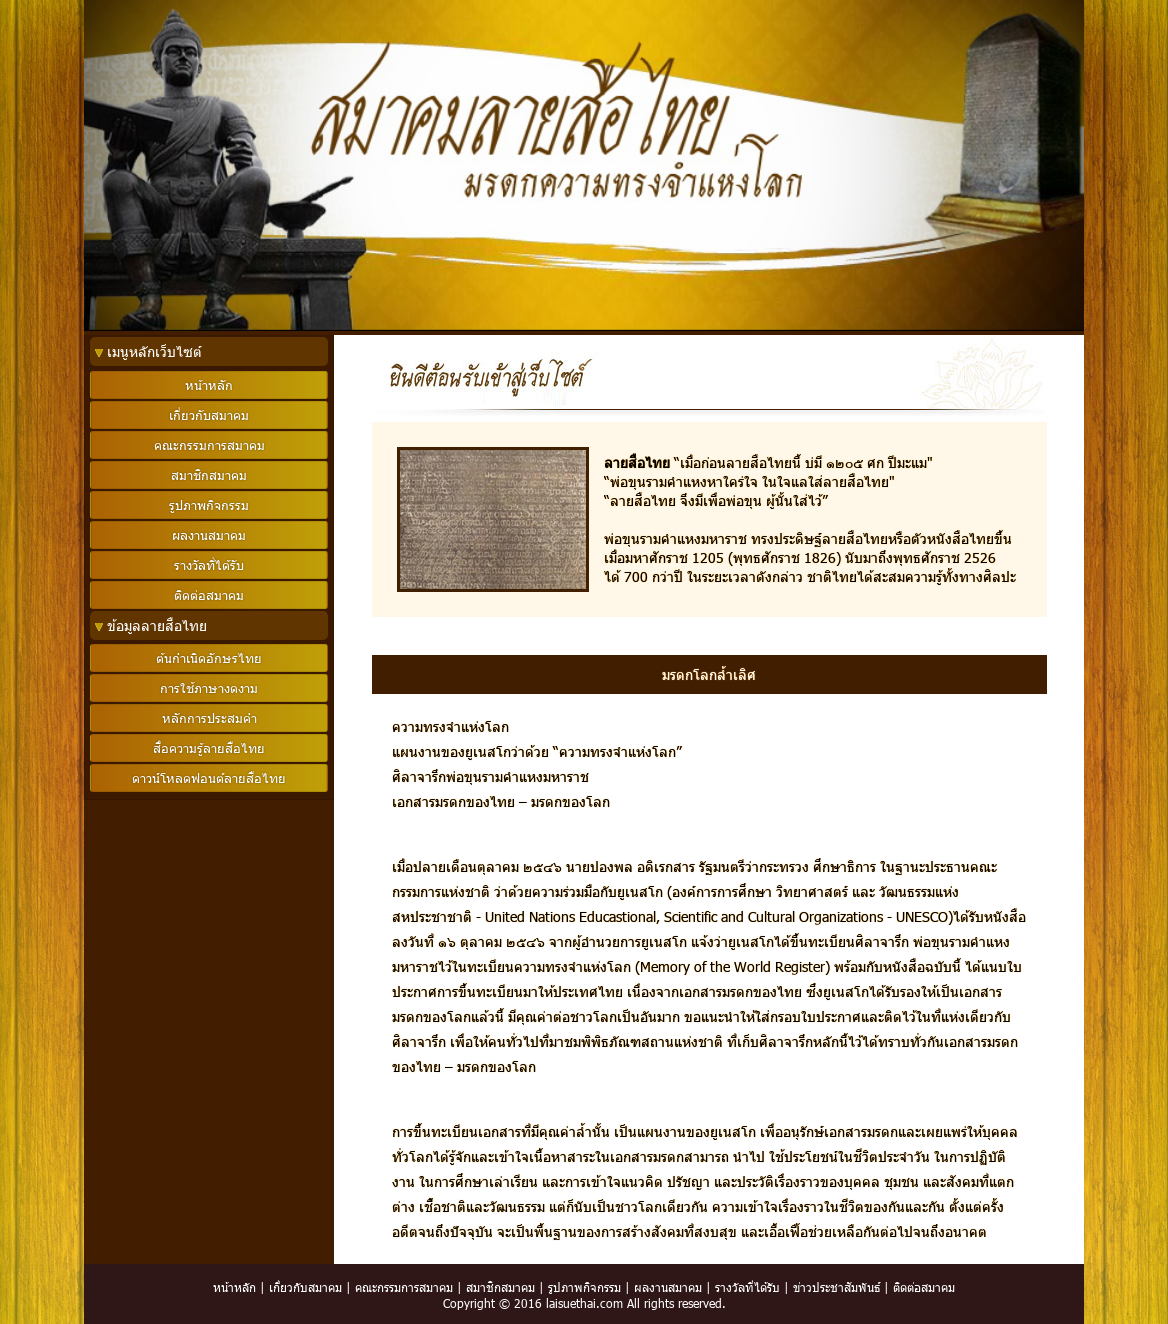  I want to click on สื่อความรู้ลายสือไทย, so click(209, 748).